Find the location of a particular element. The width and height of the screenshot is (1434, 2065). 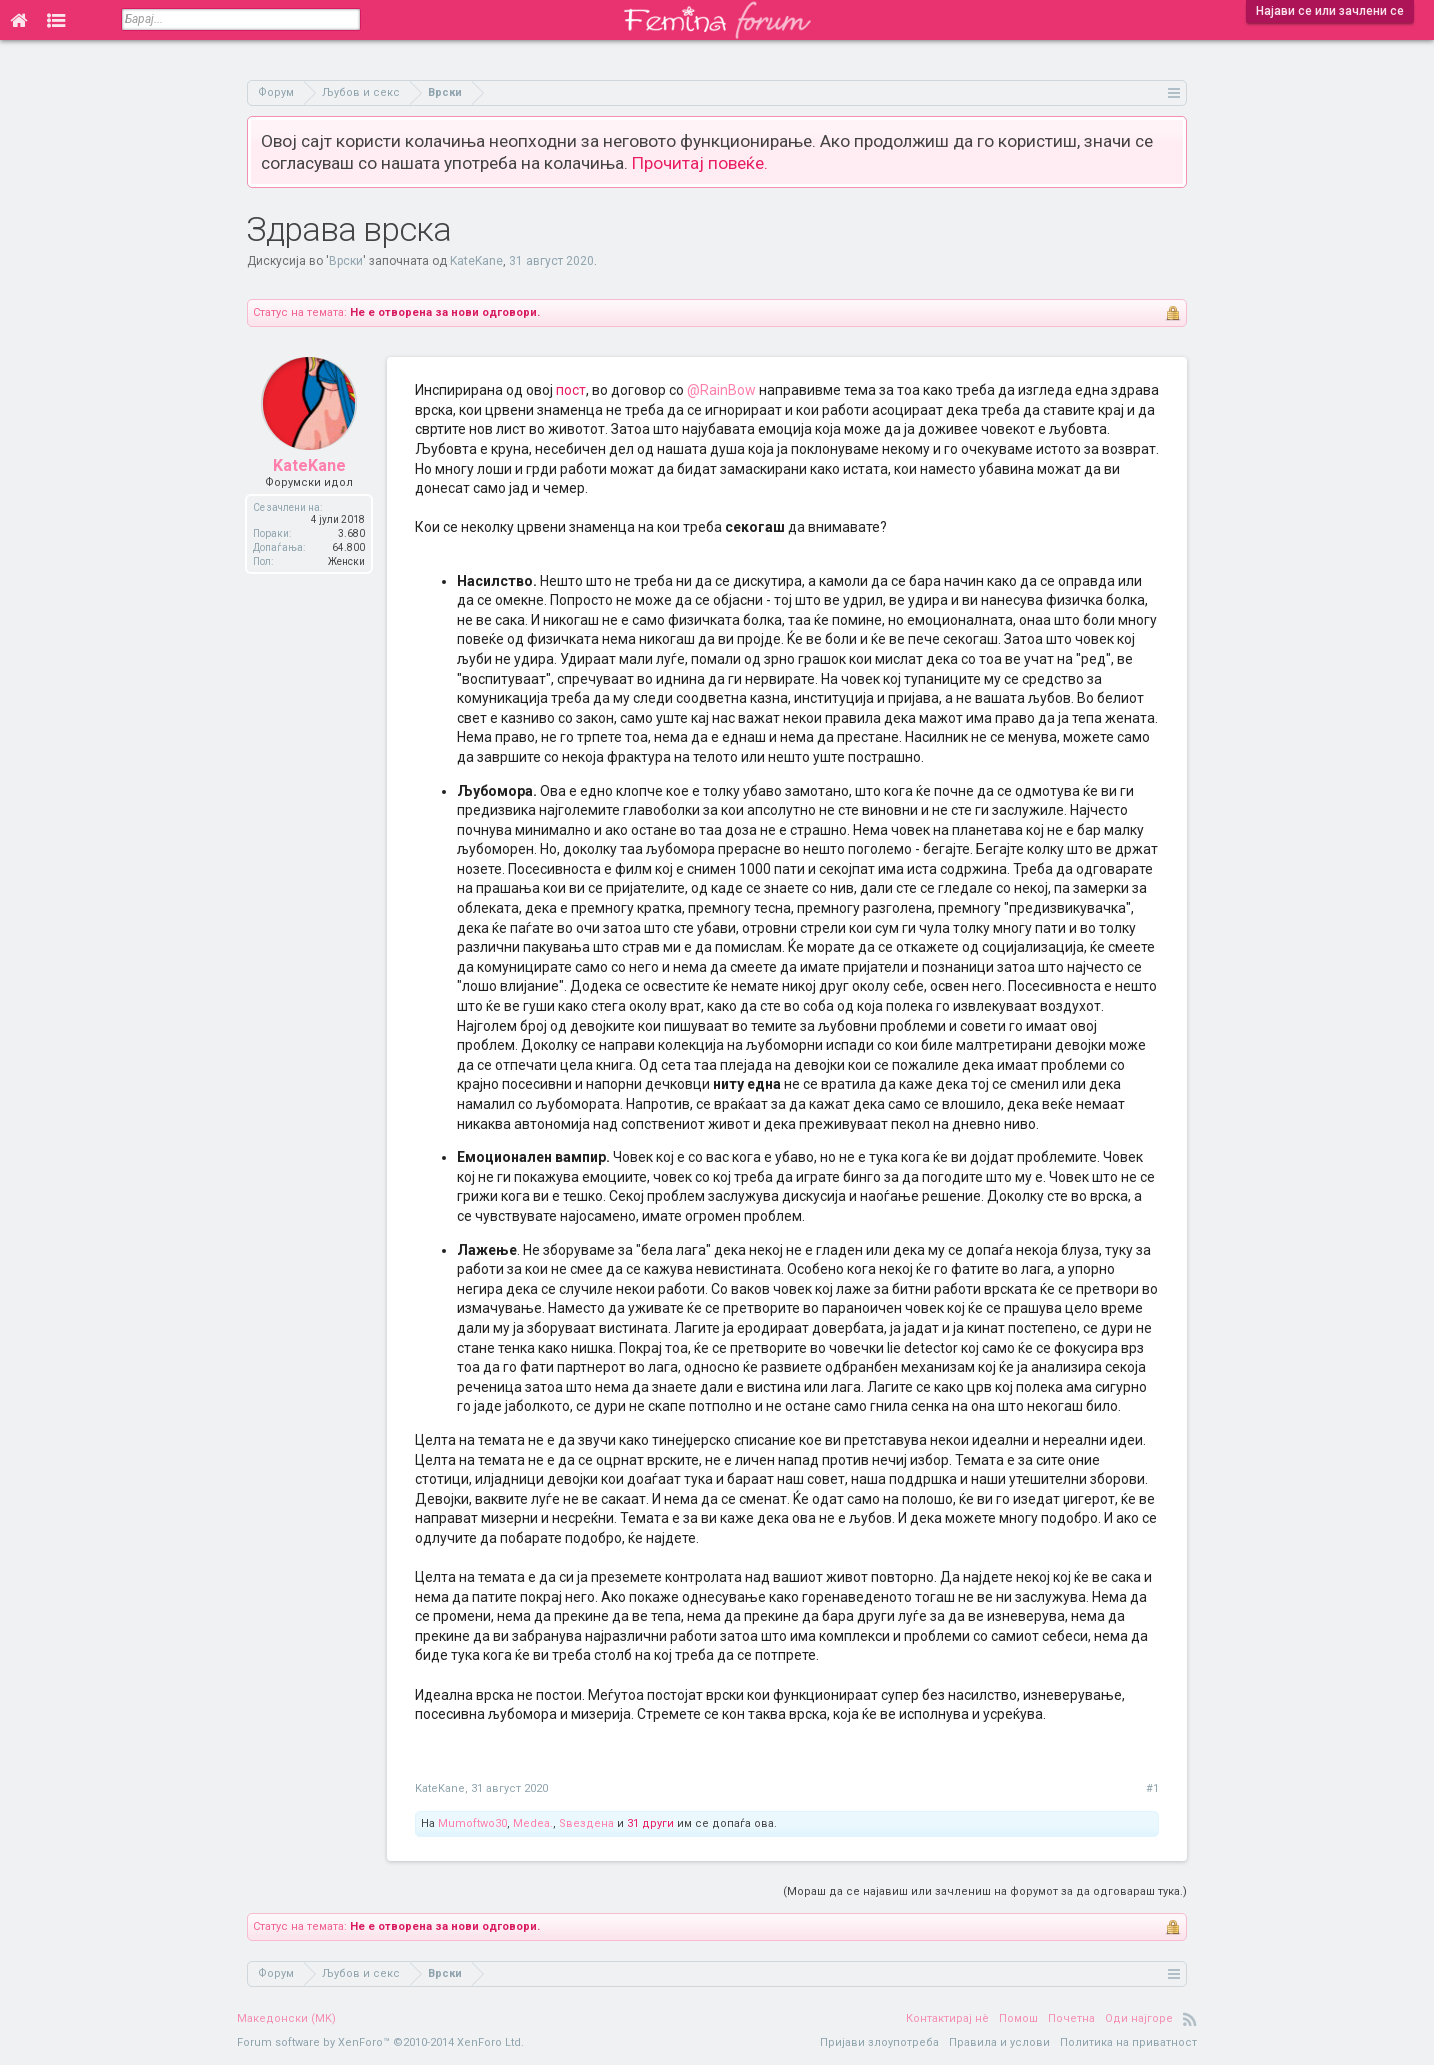

Оди најгоре is located at coordinates (1139, 2018).